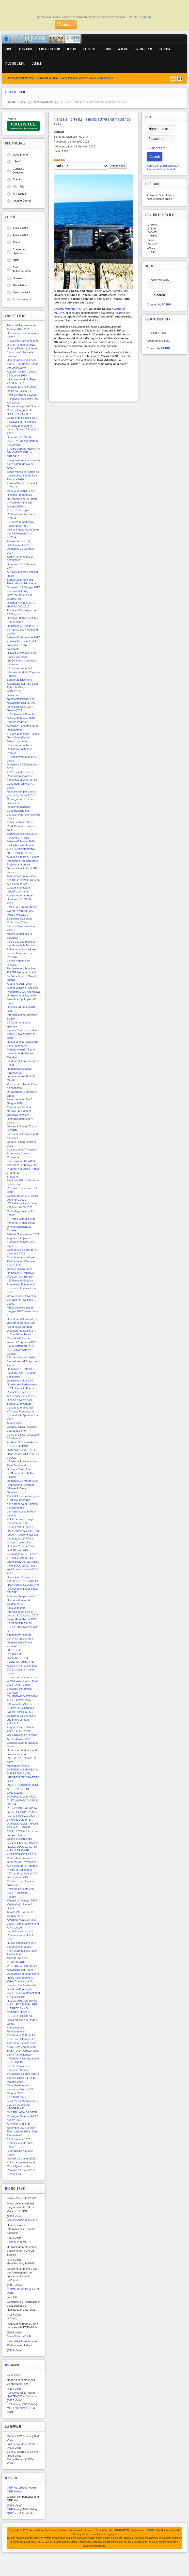 The image size is (189, 2576). What do you see at coordinates (19, 251) in the screenshot?
I see `Contest e Diplomi` at bounding box center [19, 251].